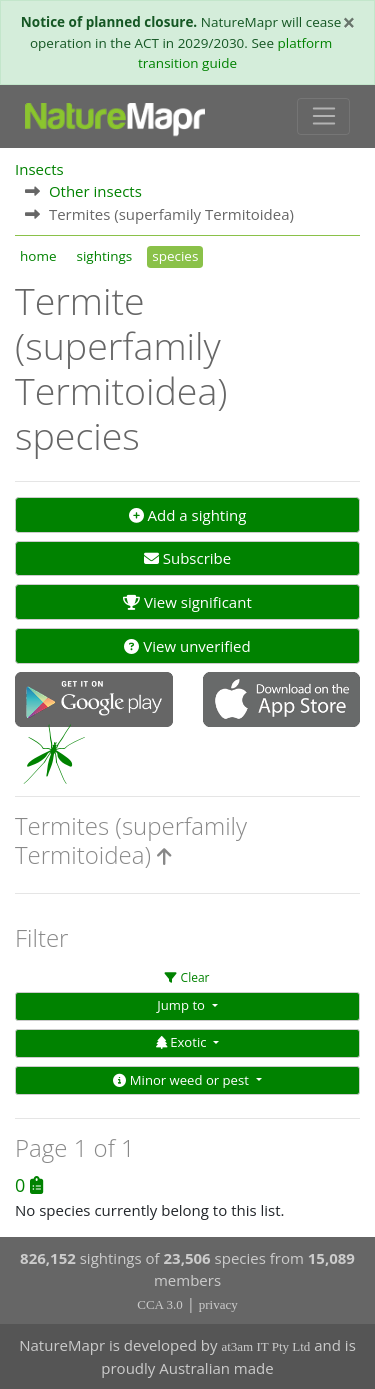 The image size is (375, 1389). Describe the element at coordinates (160, 1304) in the screenshot. I see `CCA 3.0` at that location.